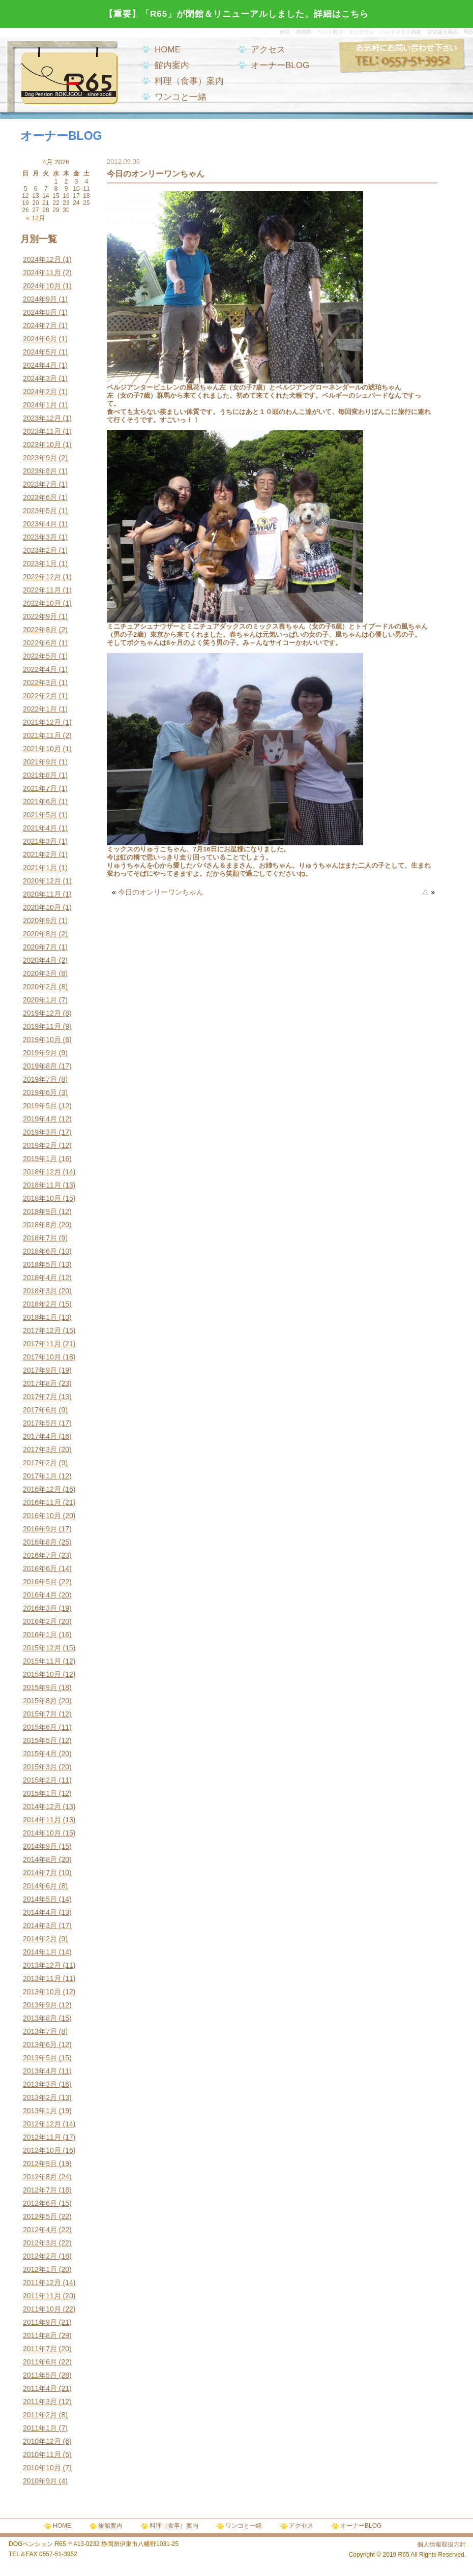 This screenshot has height=2576, width=473. Describe the element at coordinates (40, 1886) in the screenshot. I see `2014年6月` at that location.